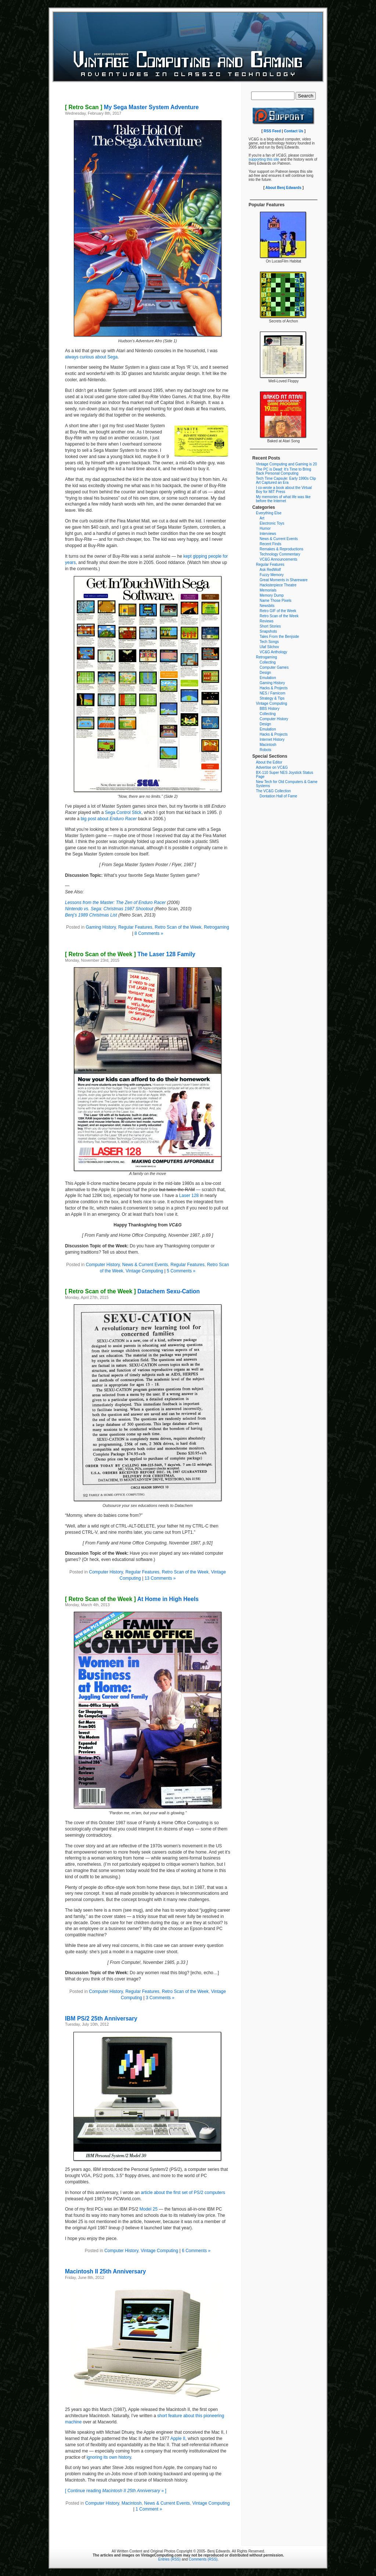 The image size is (376, 2576). I want to click on RSS Feed, so click(272, 131).